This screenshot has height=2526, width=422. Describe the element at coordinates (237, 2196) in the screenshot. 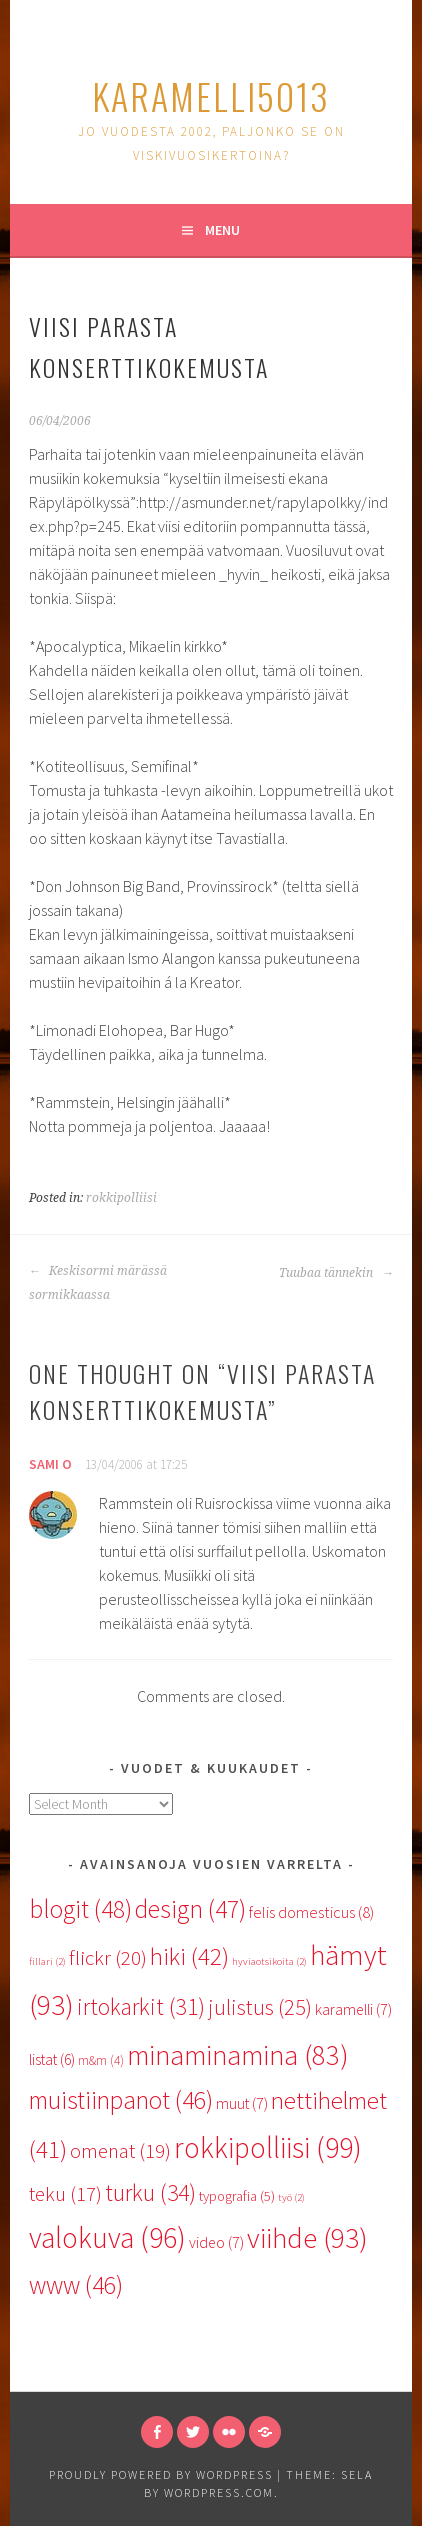

I see `typografia [typografia (5 items)]` at that location.